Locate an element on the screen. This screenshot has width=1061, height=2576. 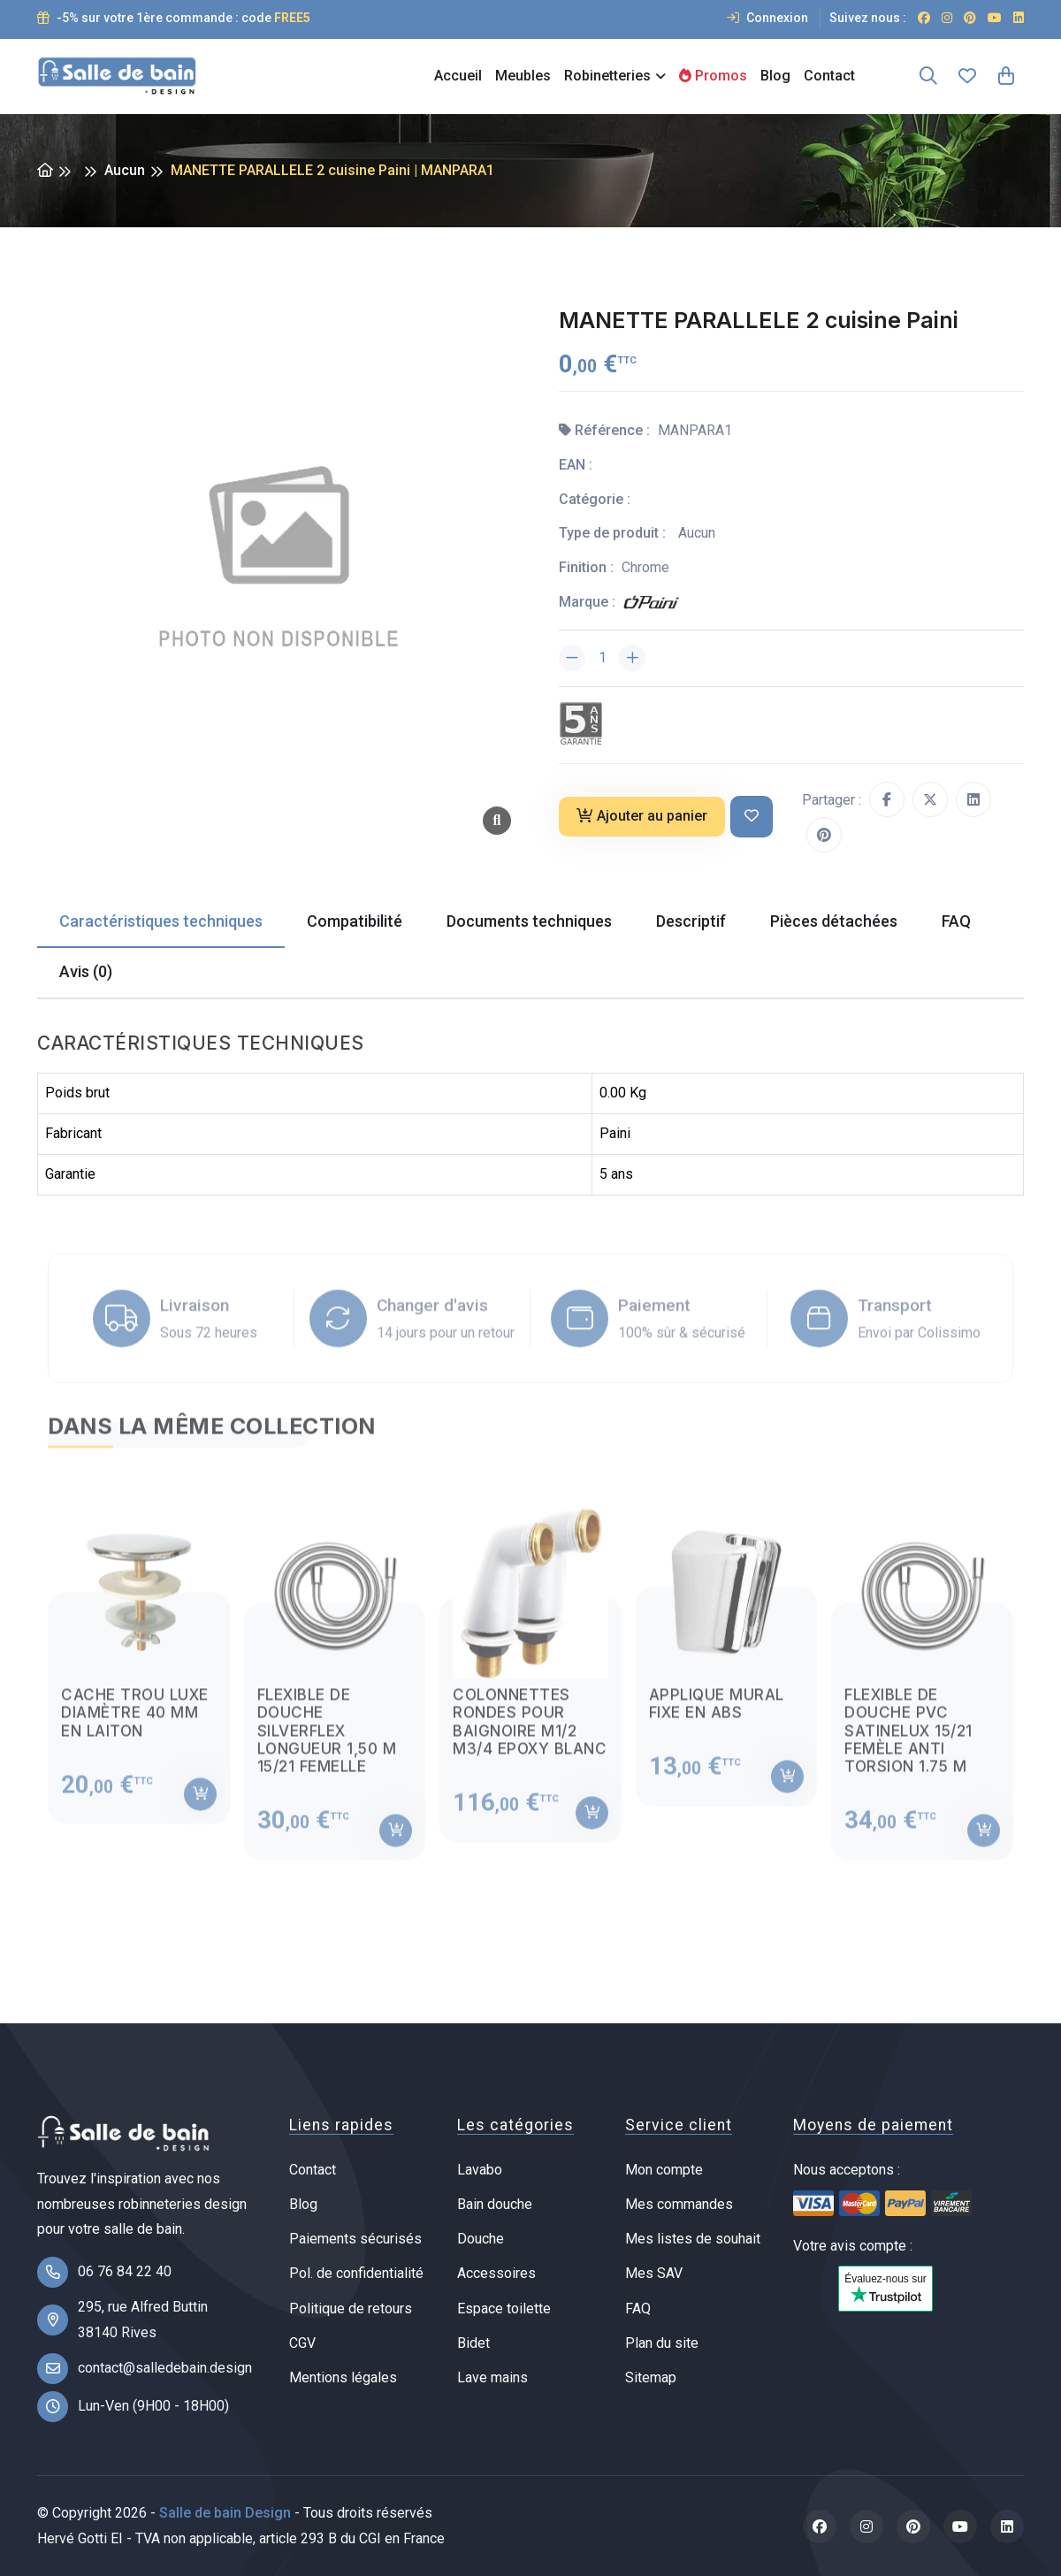
Ajouter au panier is located at coordinates (641, 815).